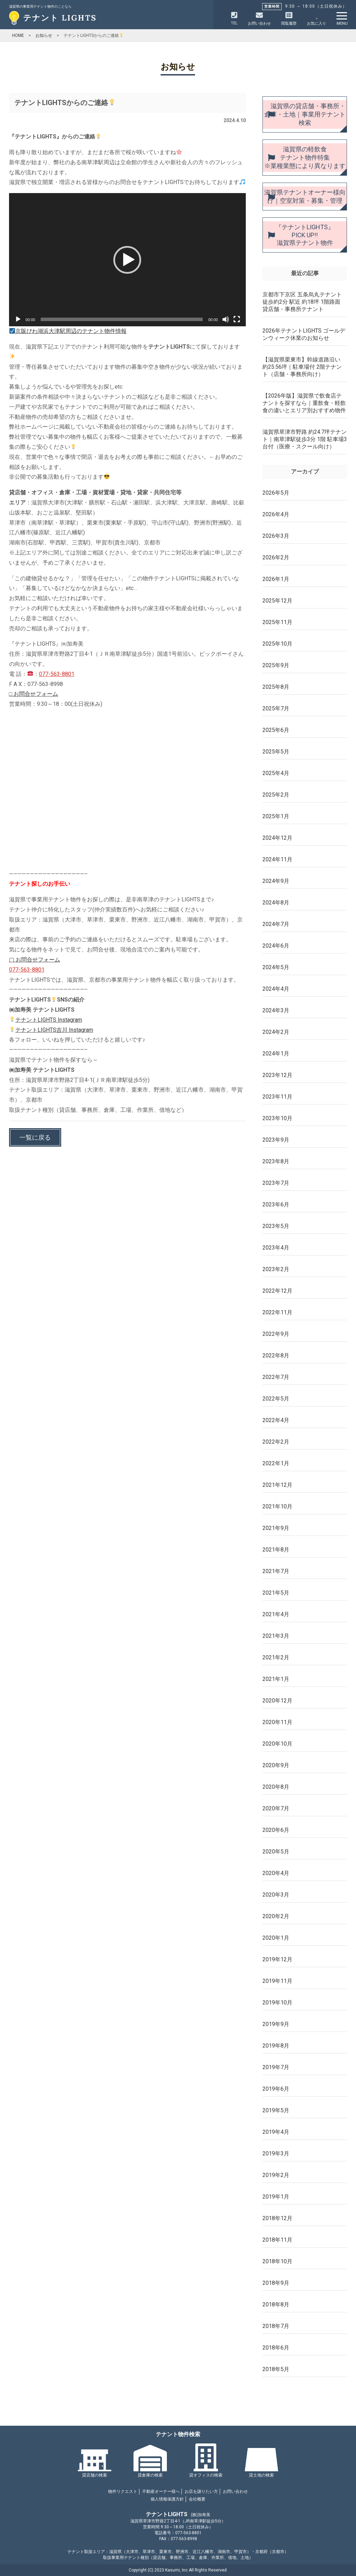 The height and width of the screenshot is (2576, 356). I want to click on 2024年1月, so click(275, 1053).